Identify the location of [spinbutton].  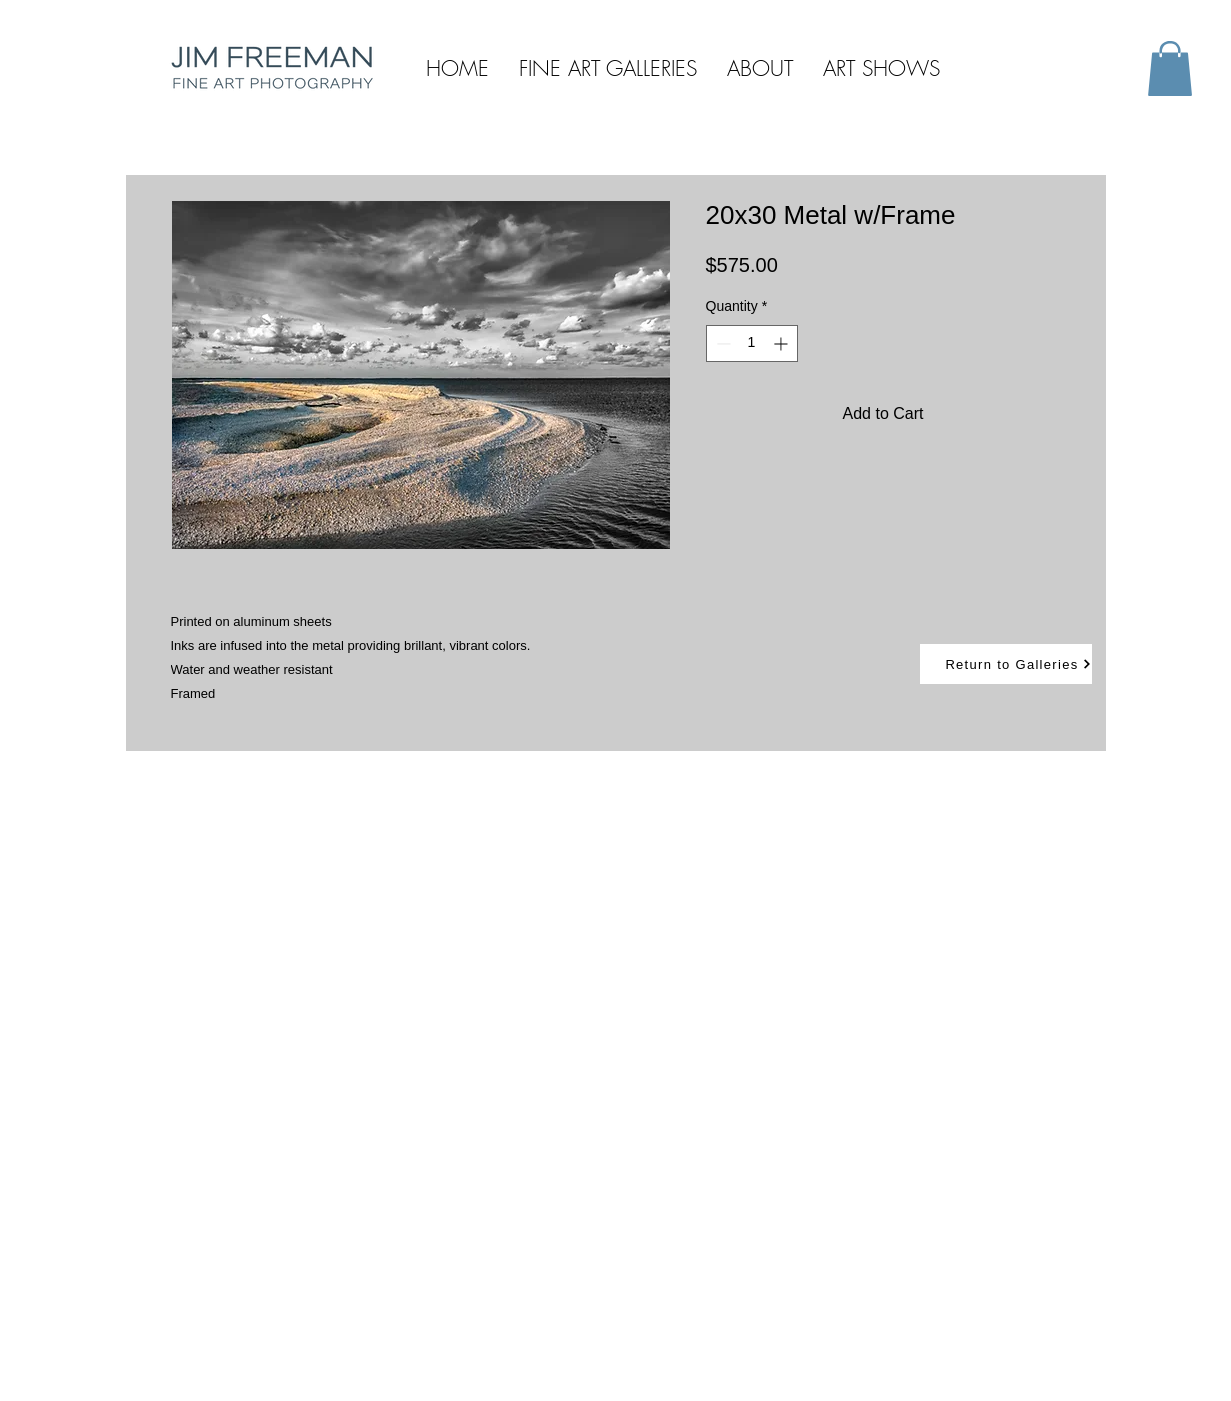
(752, 343).